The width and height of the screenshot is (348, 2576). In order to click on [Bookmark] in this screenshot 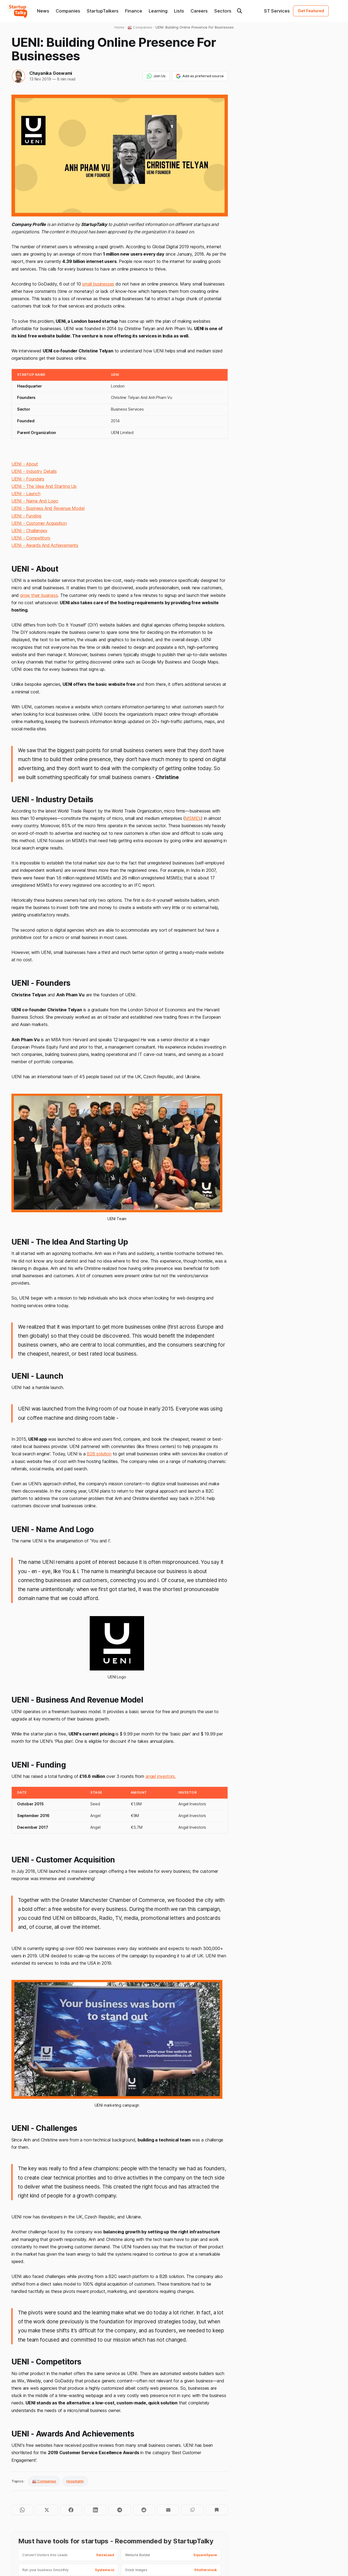, I will do `click(217, 2509)`.